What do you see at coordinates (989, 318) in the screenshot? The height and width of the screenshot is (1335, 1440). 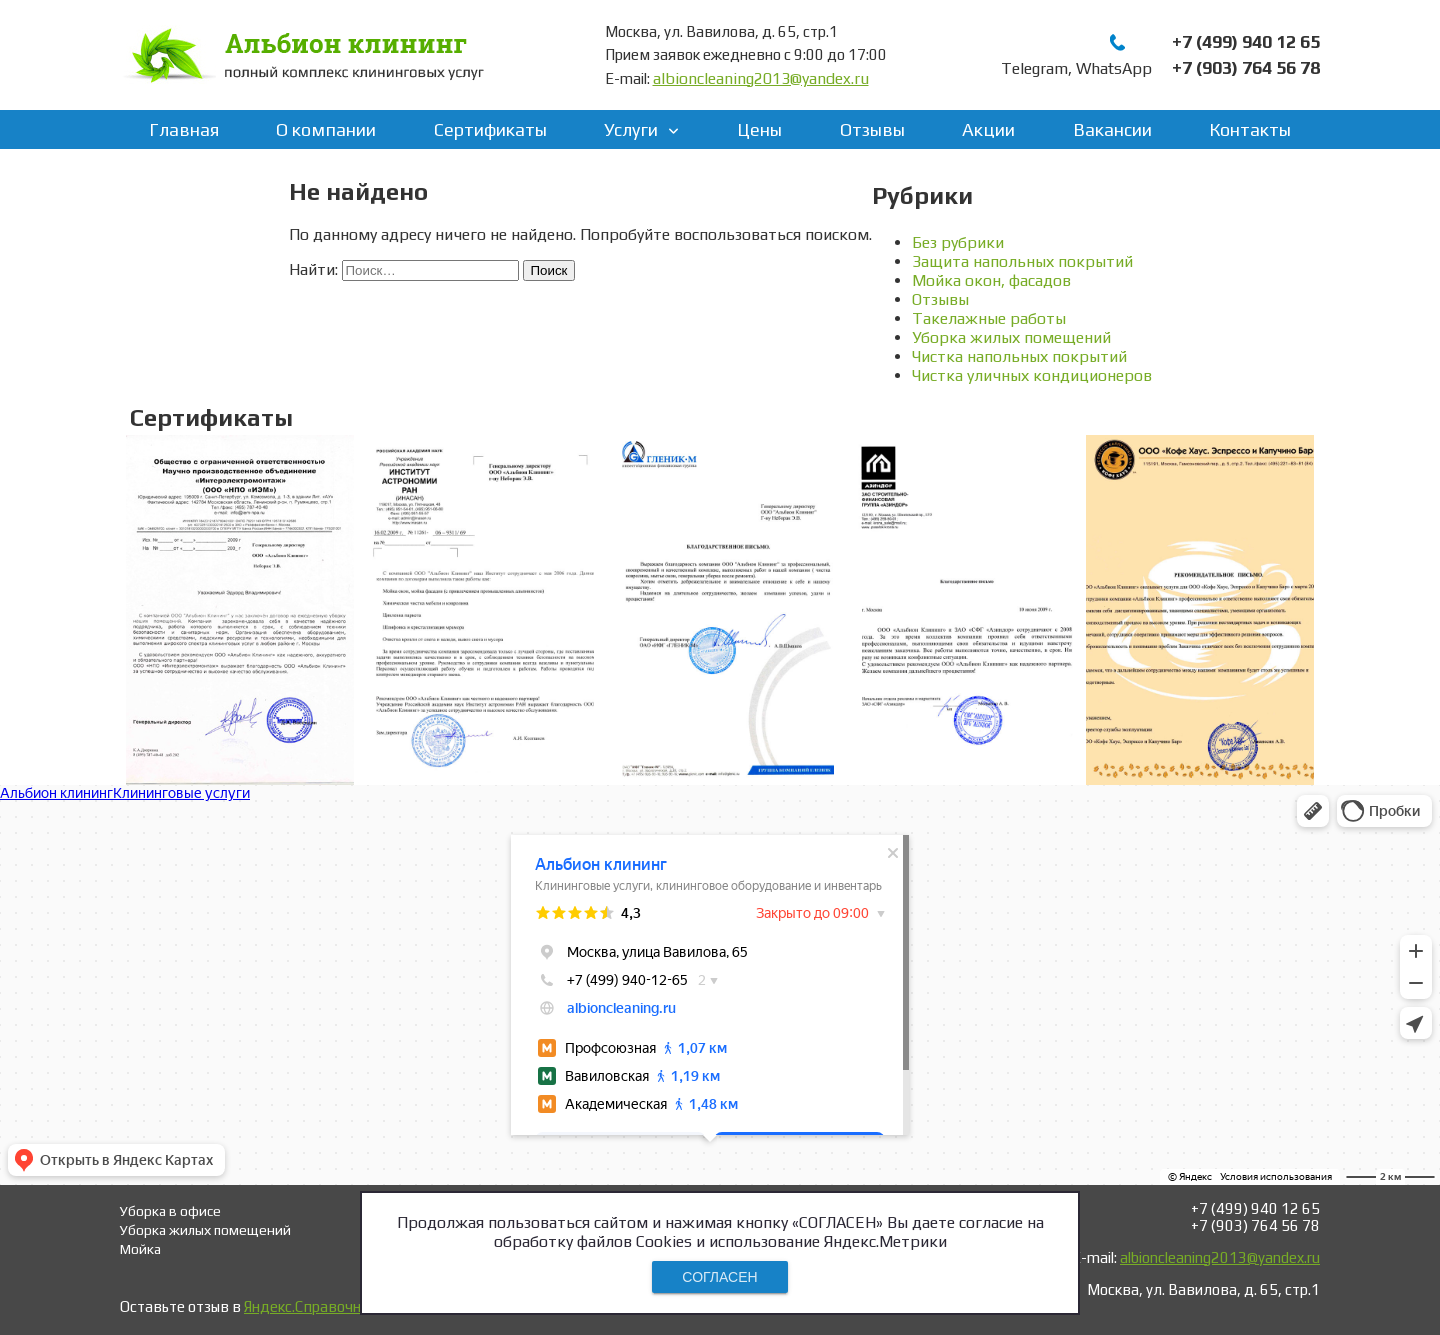 I see `Такелажные работы` at bounding box center [989, 318].